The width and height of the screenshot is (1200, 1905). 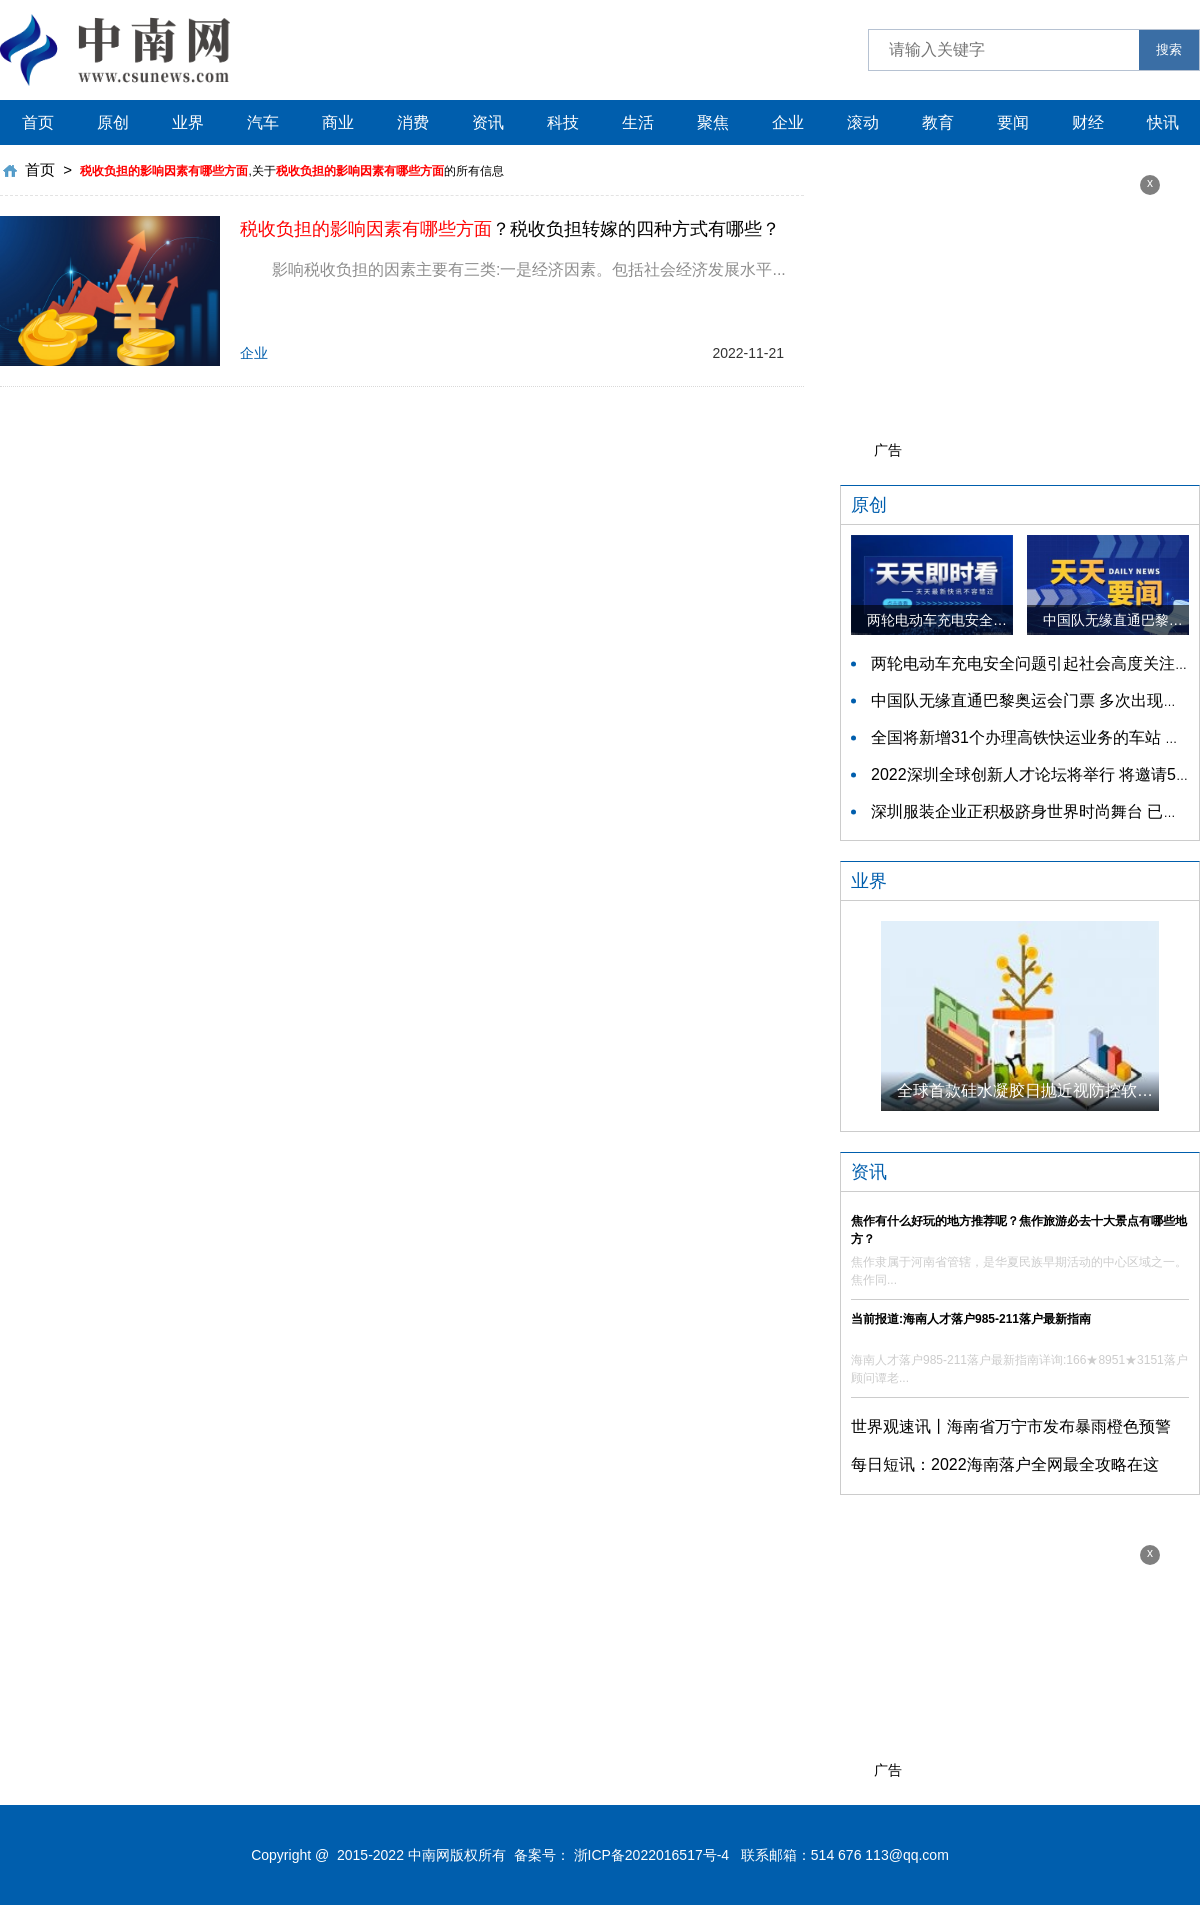 I want to click on 要闻, so click(x=1013, y=122).